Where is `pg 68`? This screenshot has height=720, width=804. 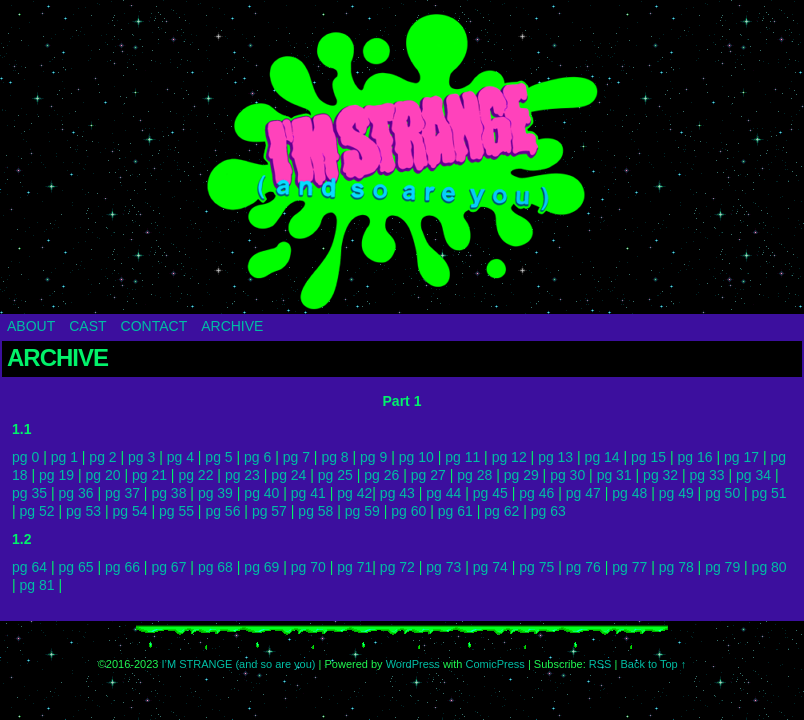 pg 68 is located at coordinates (215, 567).